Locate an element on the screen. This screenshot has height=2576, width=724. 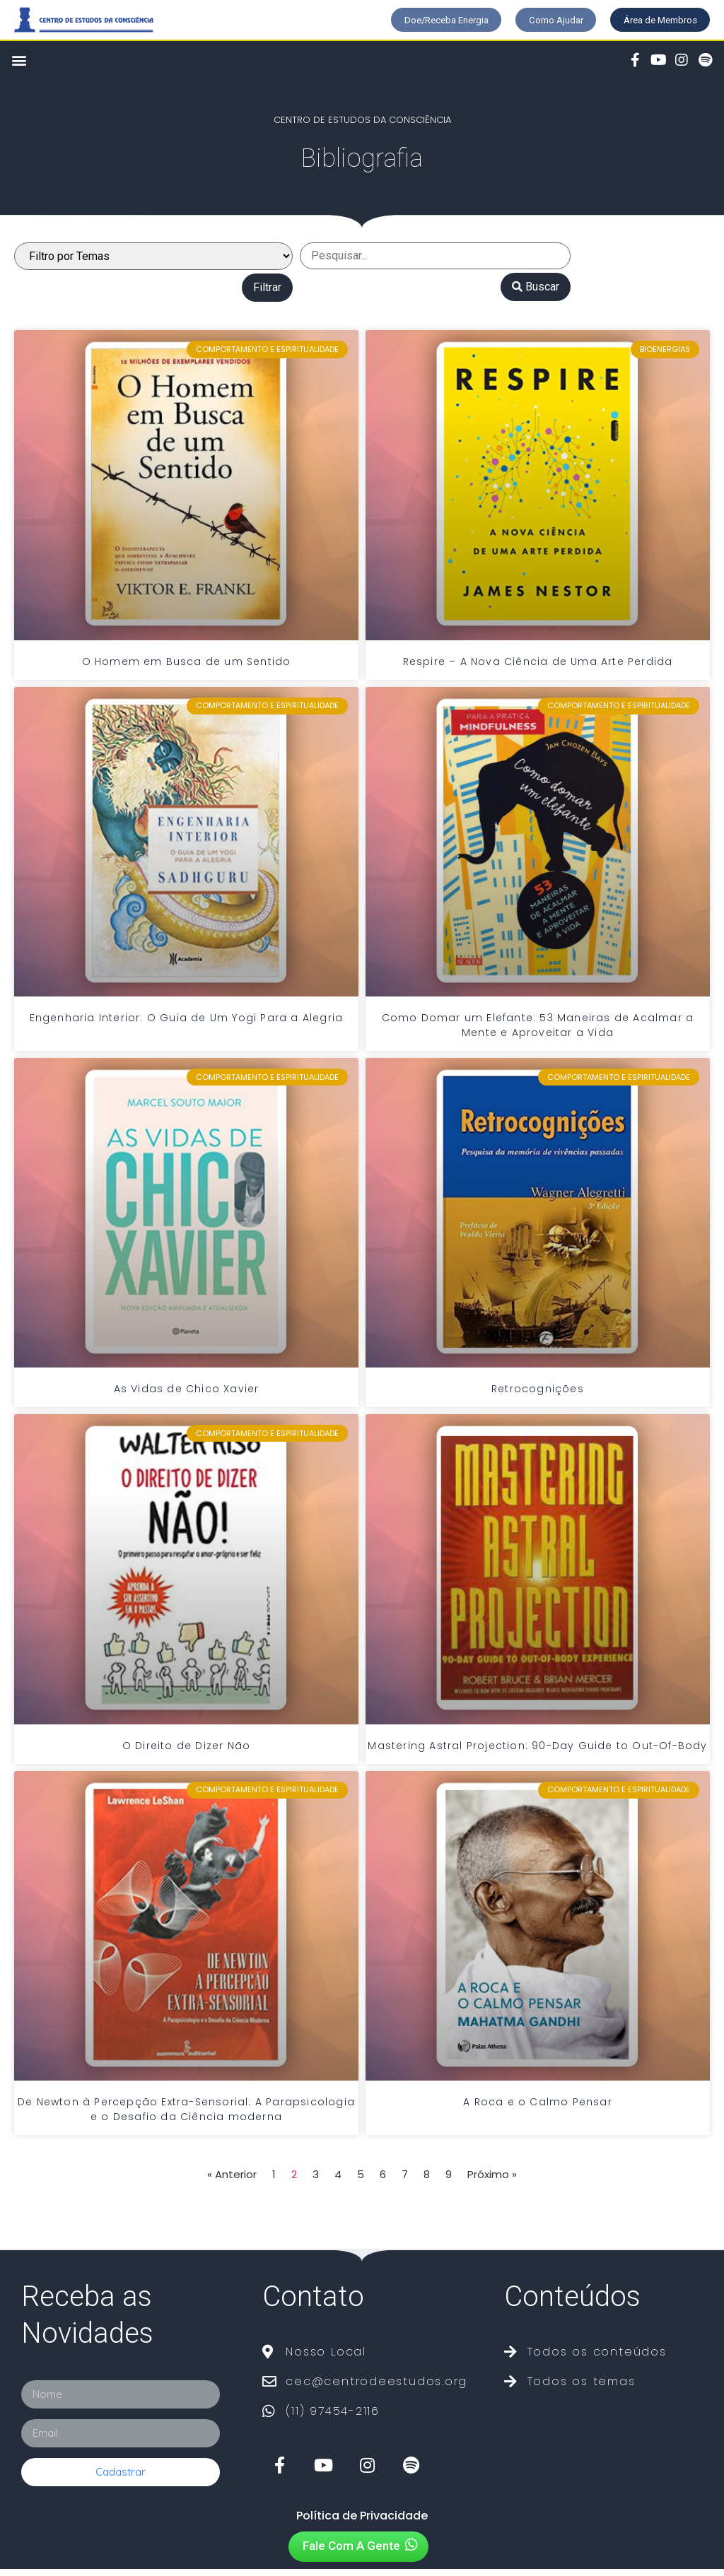
O Homem em Busca de um Sentido is located at coordinates (186, 668).